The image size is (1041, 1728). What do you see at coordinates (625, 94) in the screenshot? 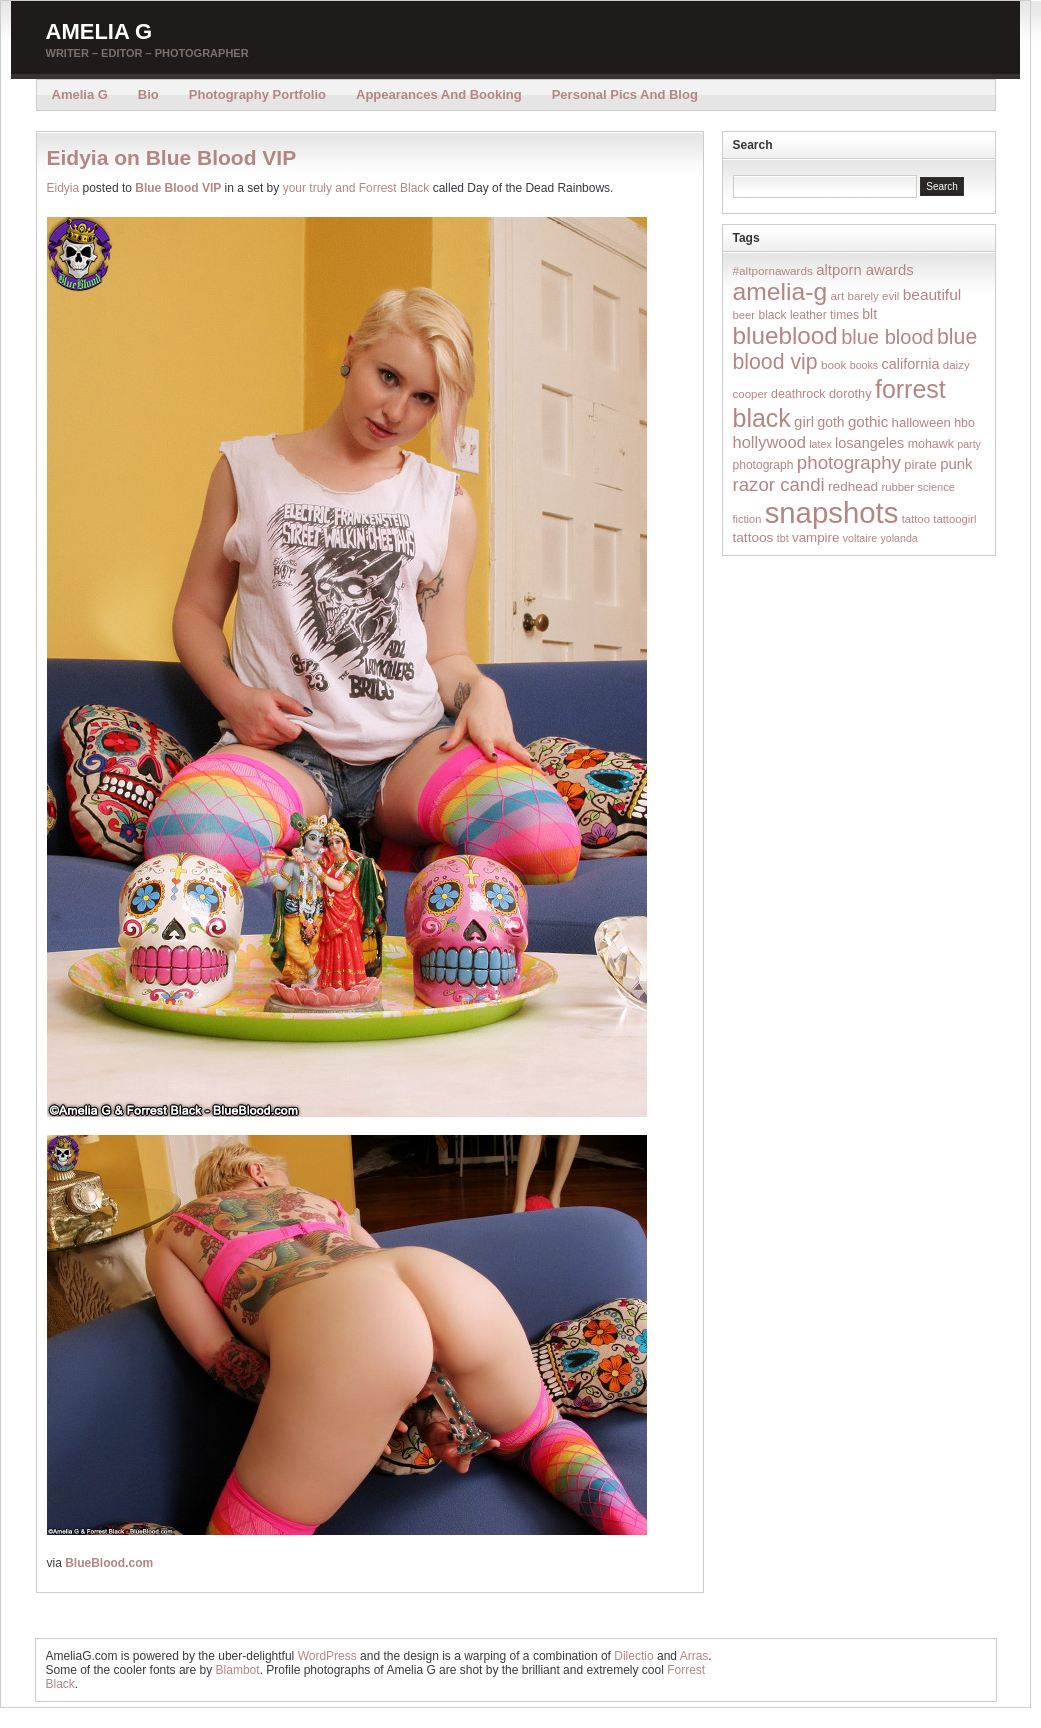
I see `Personal Pics and Blog` at bounding box center [625, 94].